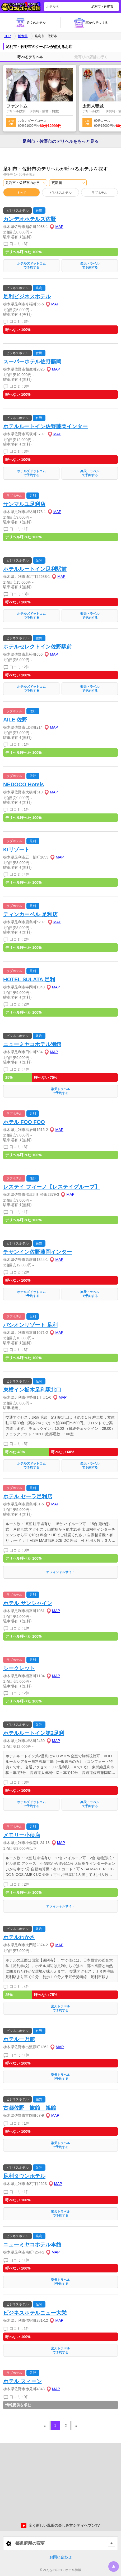  Describe the element at coordinates (35, 2313) in the screenshot. I see `ビジネスホテルニュー大栄` at that location.